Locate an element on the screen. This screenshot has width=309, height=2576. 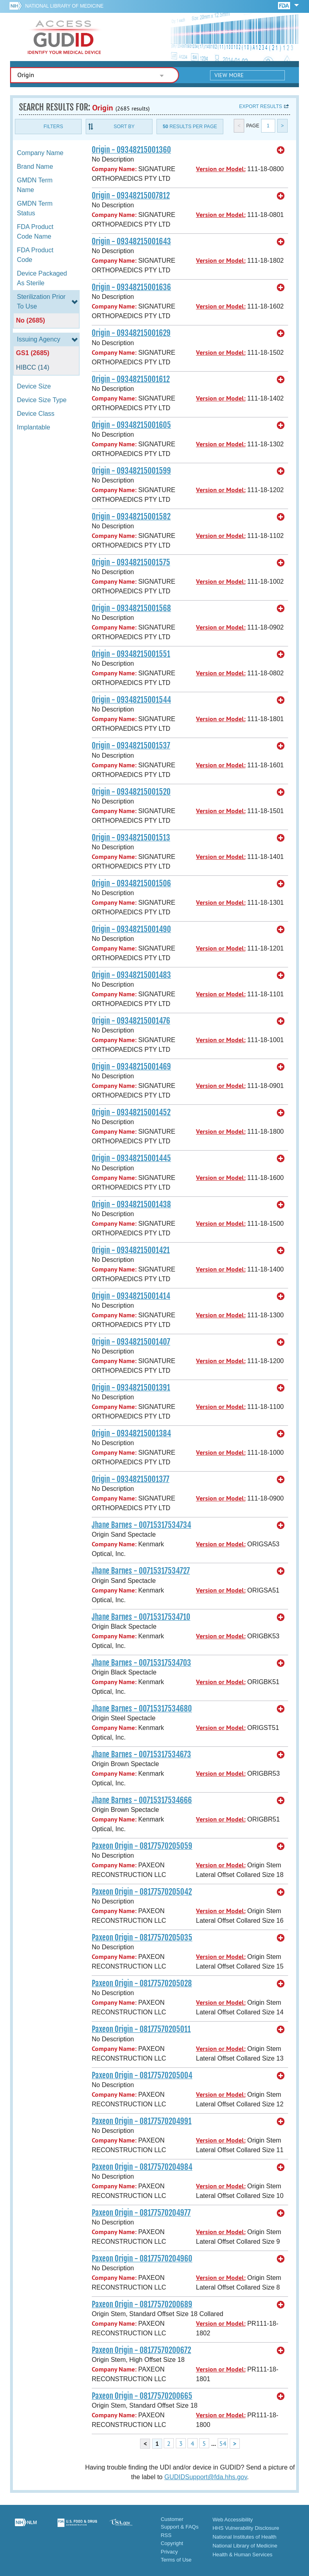
Jhane Barnes - 00715317534666 is located at coordinates (142, 1800).